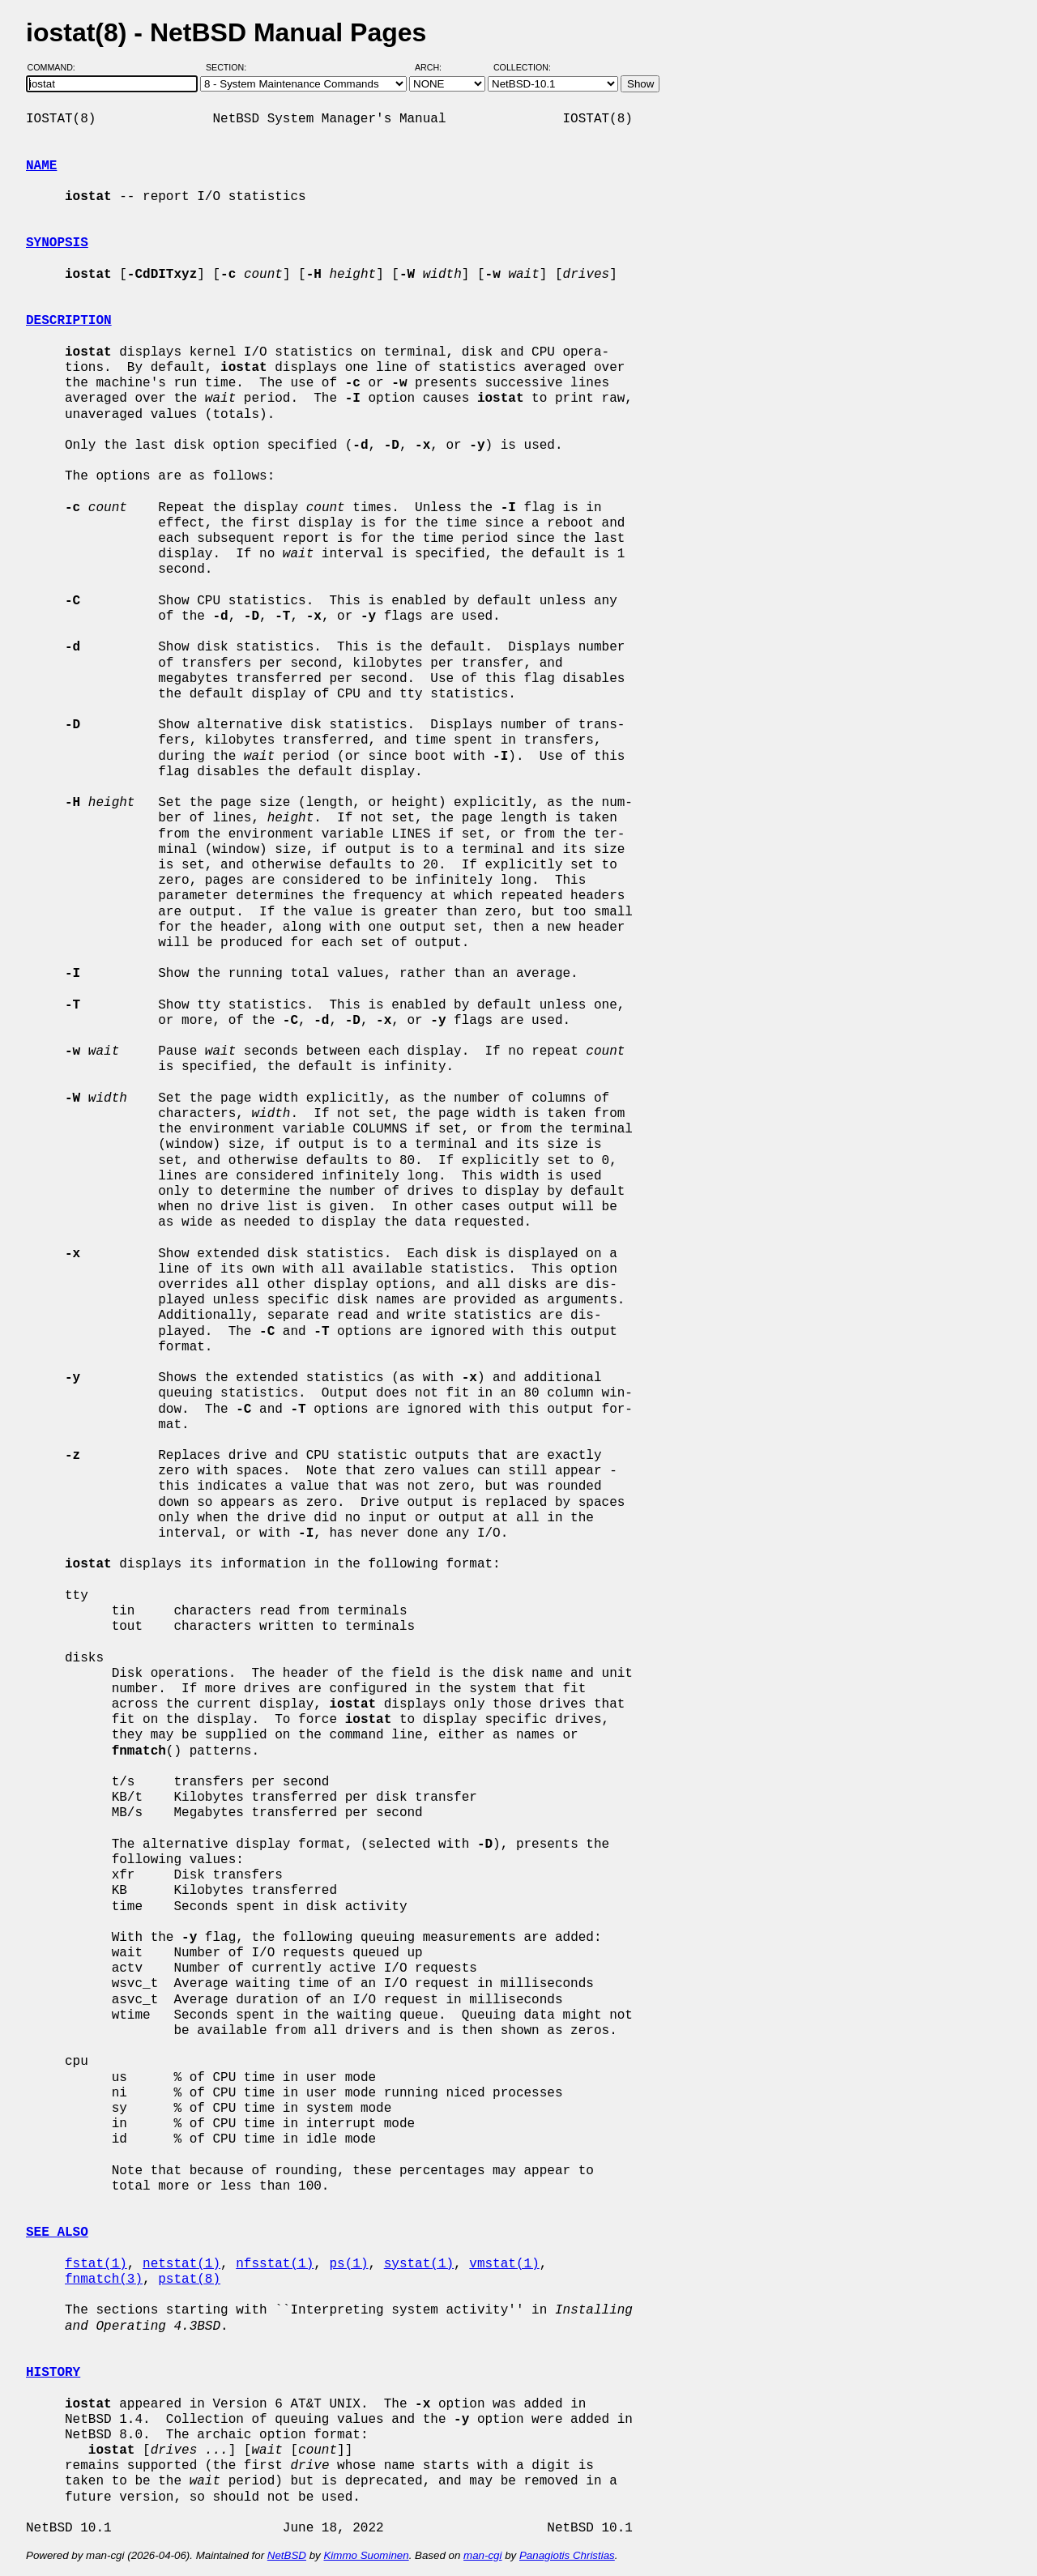 The image size is (1037, 2576). I want to click on systat(1), so click(419, 2264).